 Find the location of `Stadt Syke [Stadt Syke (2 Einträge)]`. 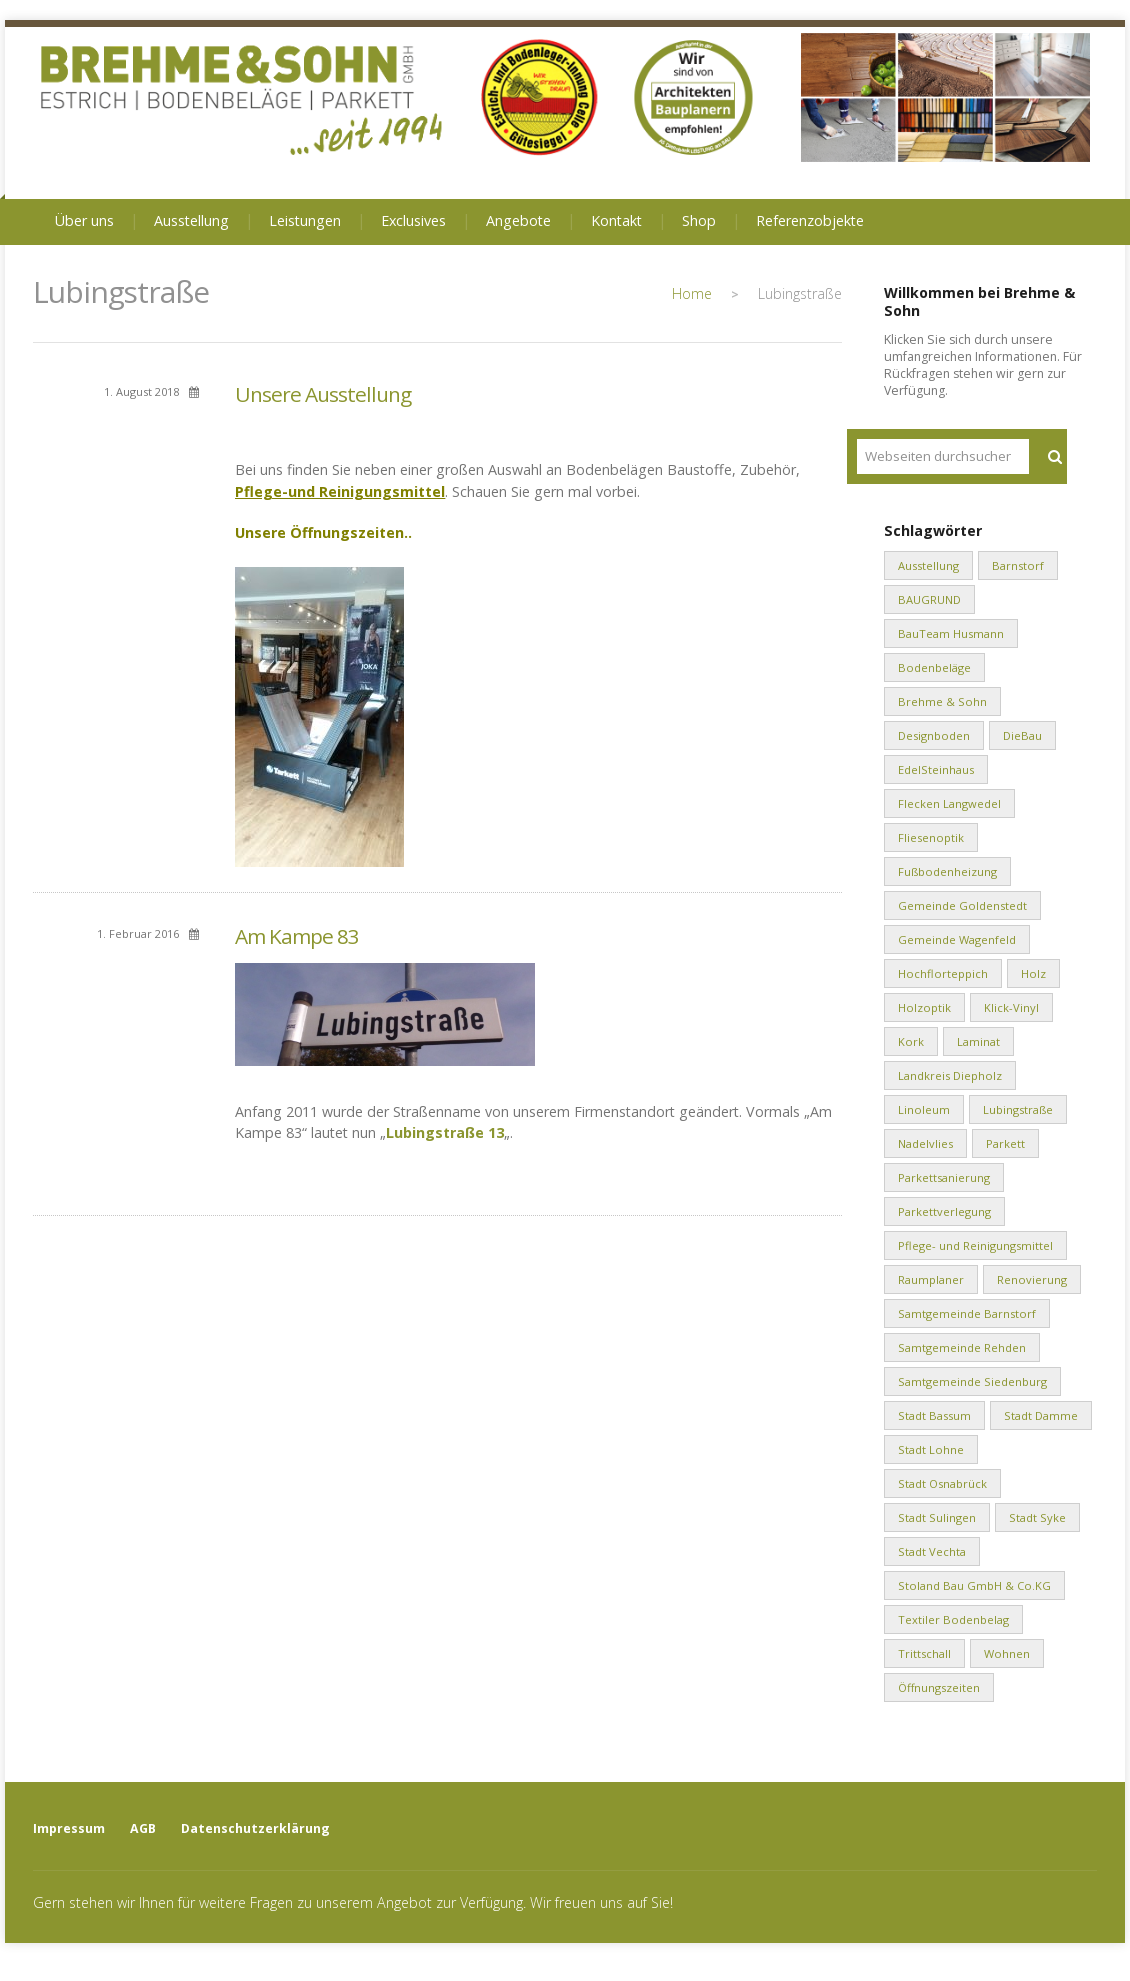

Stadt Syke [Stadt Syke (2 Einträge)] is located at coordinates (1037, 1517).